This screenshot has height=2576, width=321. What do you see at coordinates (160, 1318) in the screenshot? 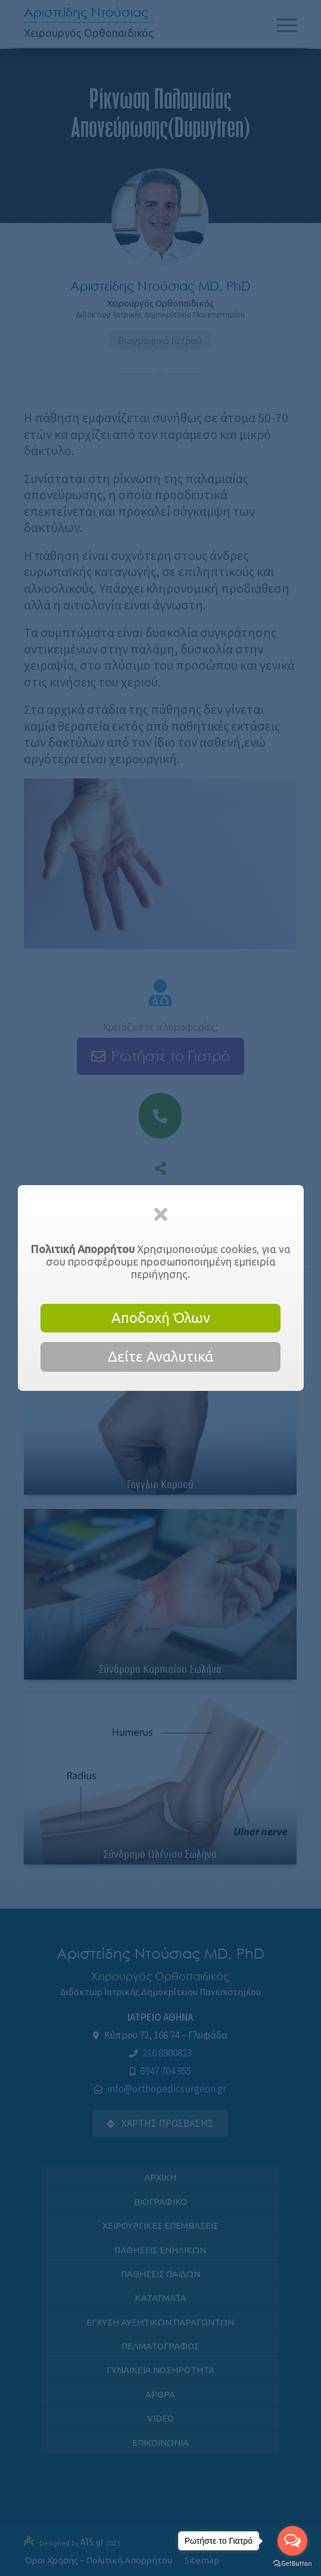
I see `Αποδοχή Όλων` at bounding box center [160, 1318].